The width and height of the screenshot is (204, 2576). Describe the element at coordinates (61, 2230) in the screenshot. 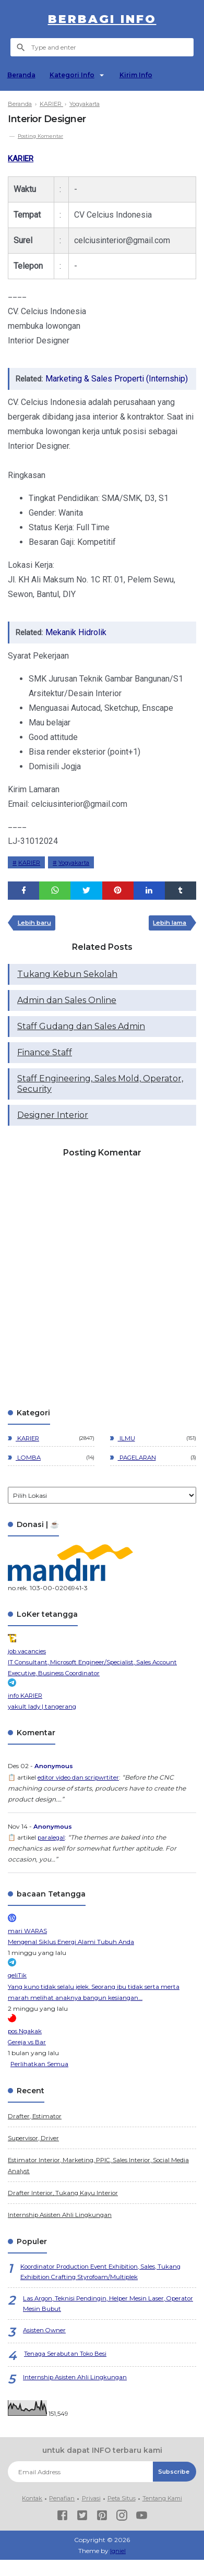

I see `Internship Asisten Ahli Lingkungan` at that location.